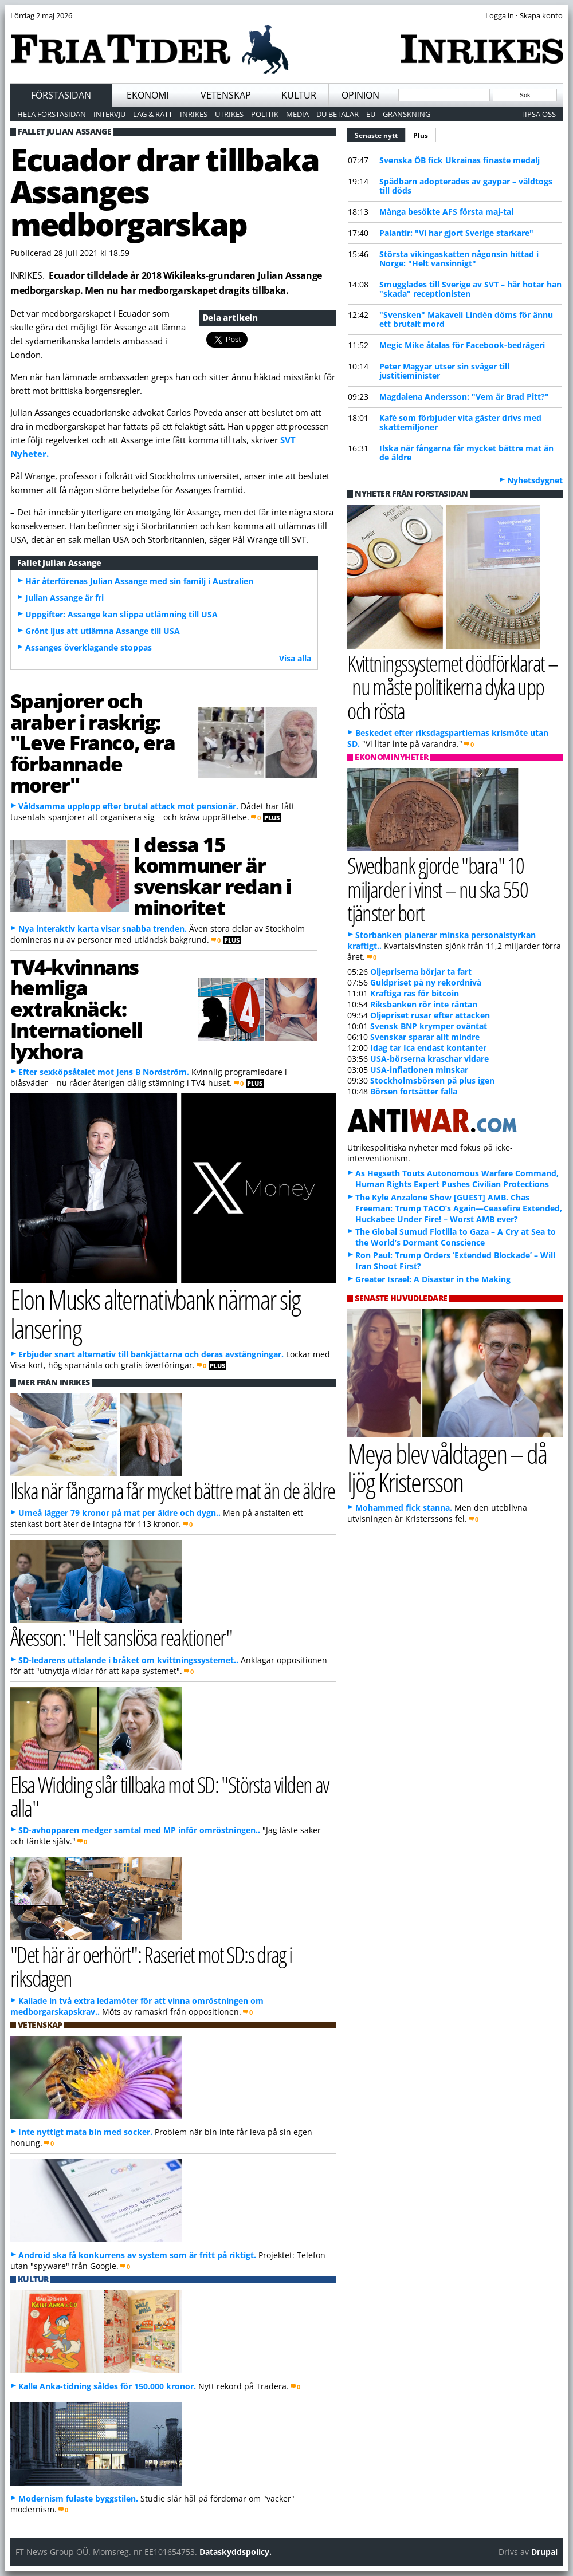 This screenshot has width=573, height=2576. What do you see at coordinates (464, 396) in the screenshot?
I see `Magdalena Andersson: "Vem är Brad Pitt?"` at bounding box center [464, 396].